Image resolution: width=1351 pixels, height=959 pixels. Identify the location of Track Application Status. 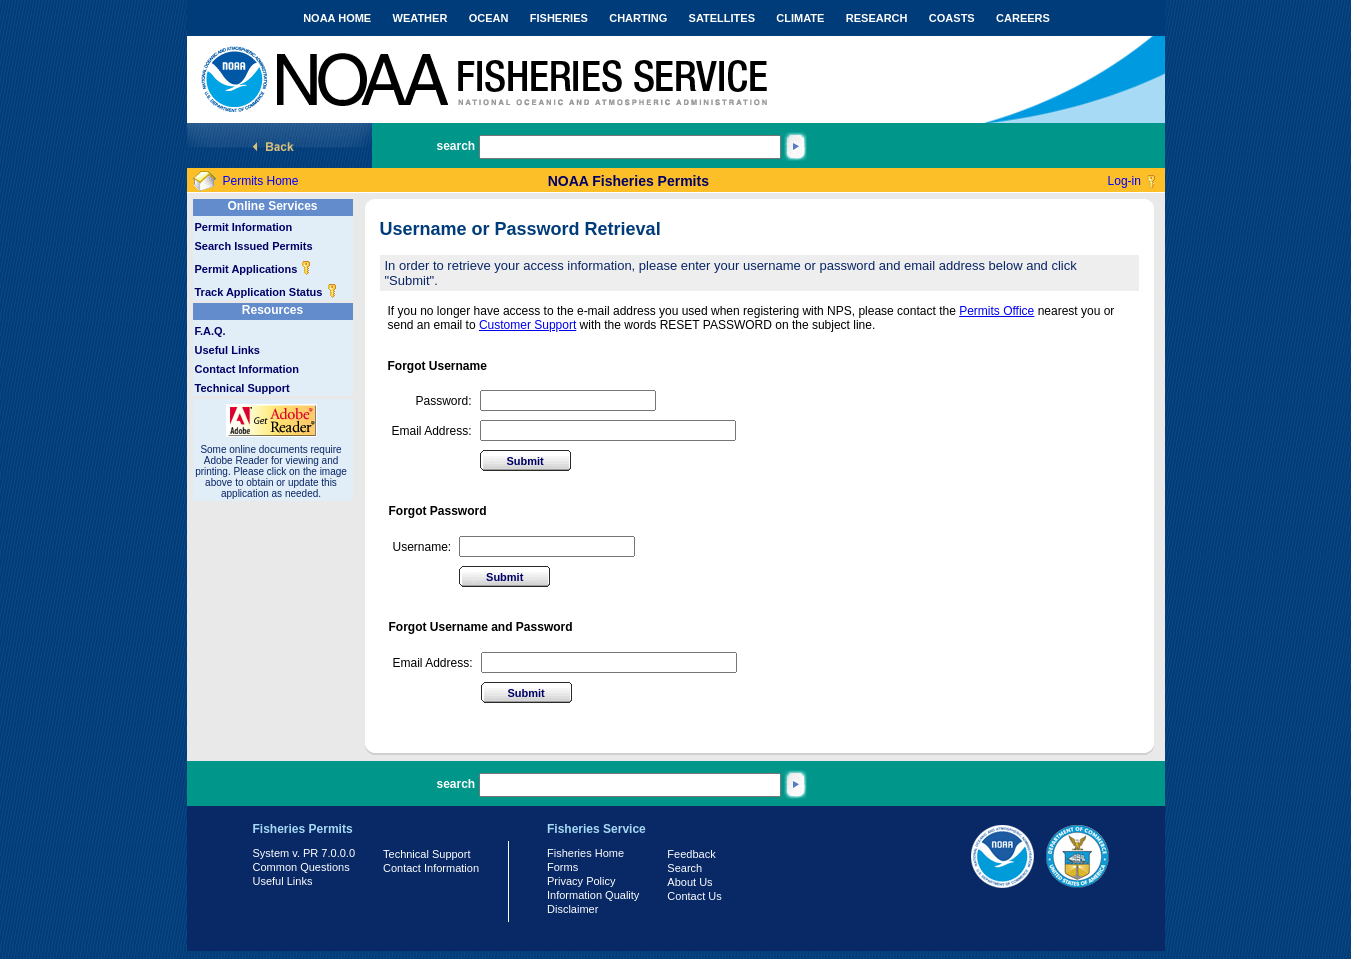
(266, 292).